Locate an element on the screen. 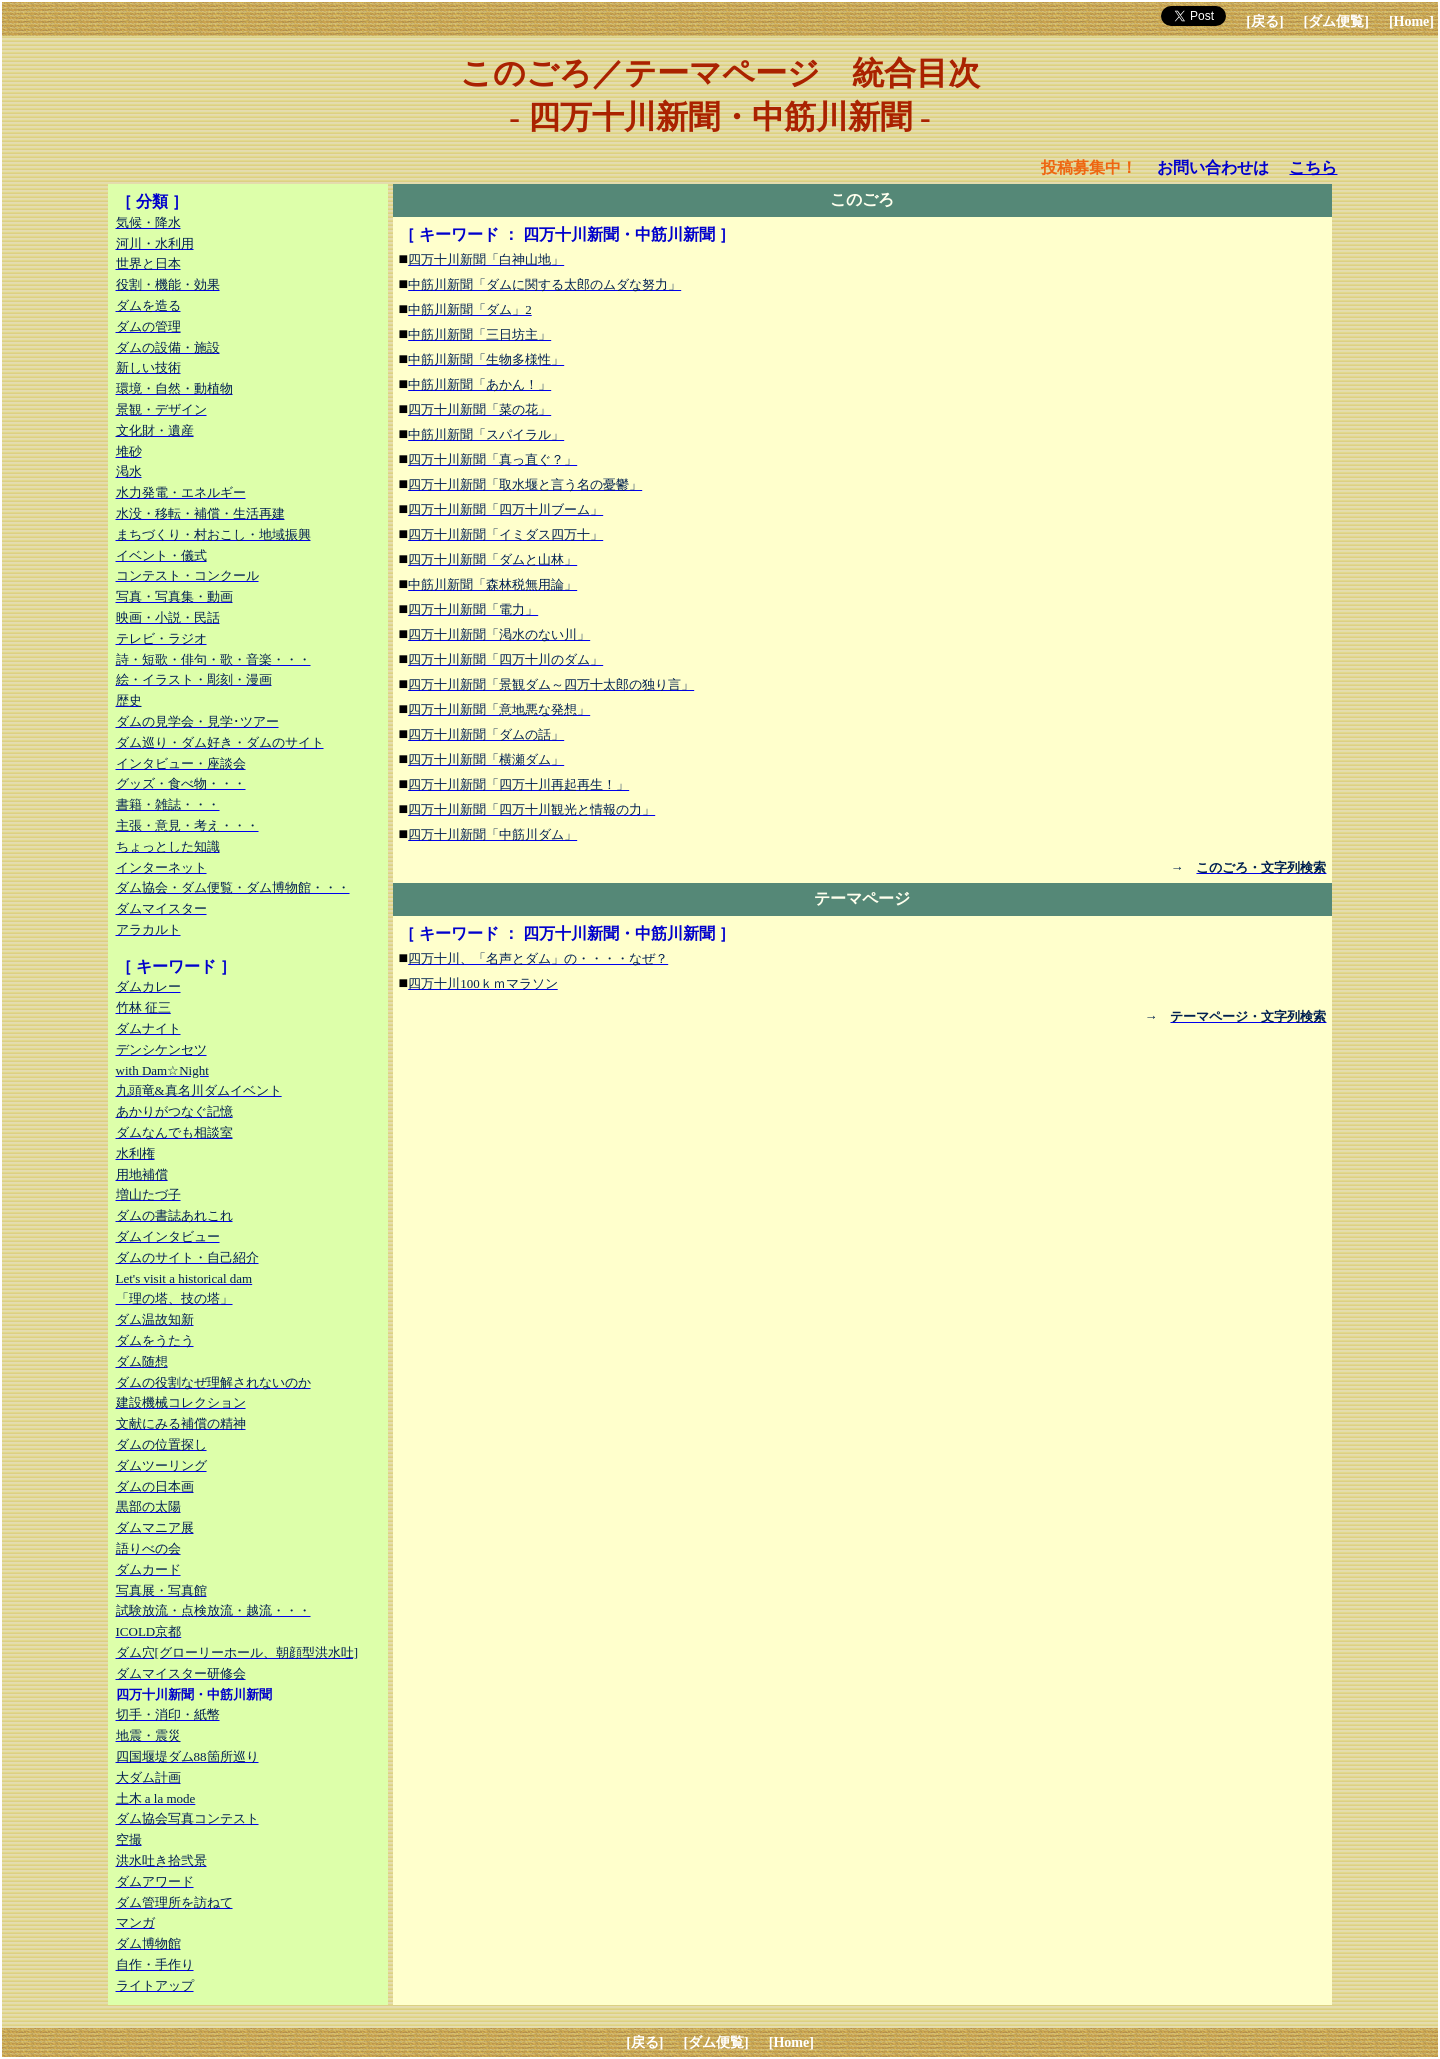 The height and width of the screenshot is (2059, 1440). [戻る] is located at coordinates (1264, 21).